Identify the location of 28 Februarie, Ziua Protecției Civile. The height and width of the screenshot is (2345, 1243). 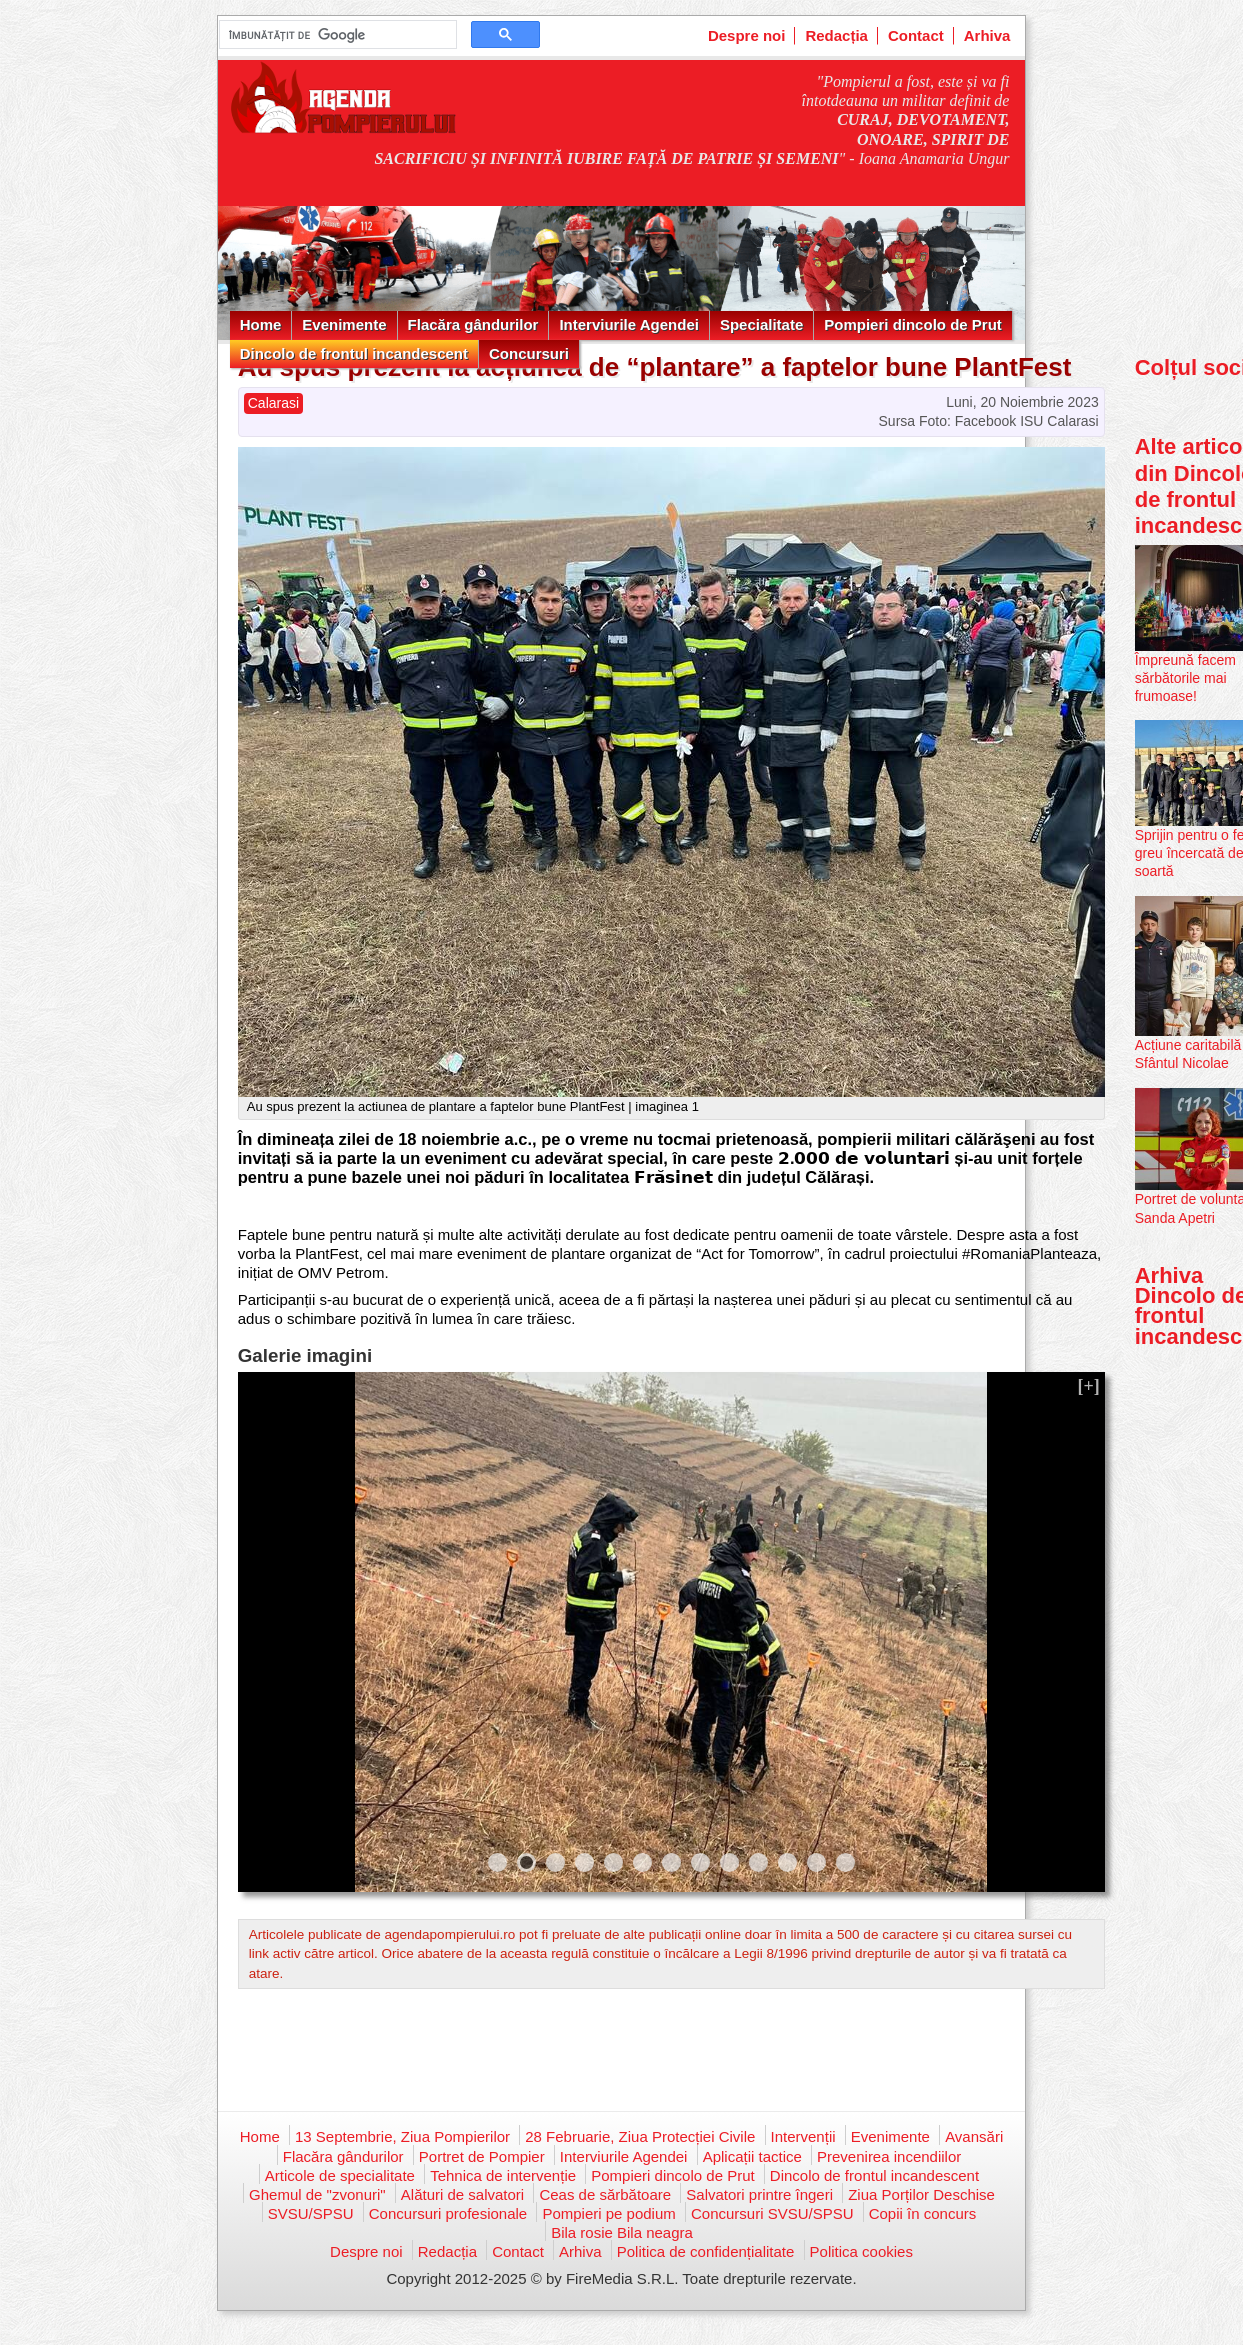
(640, 2136).